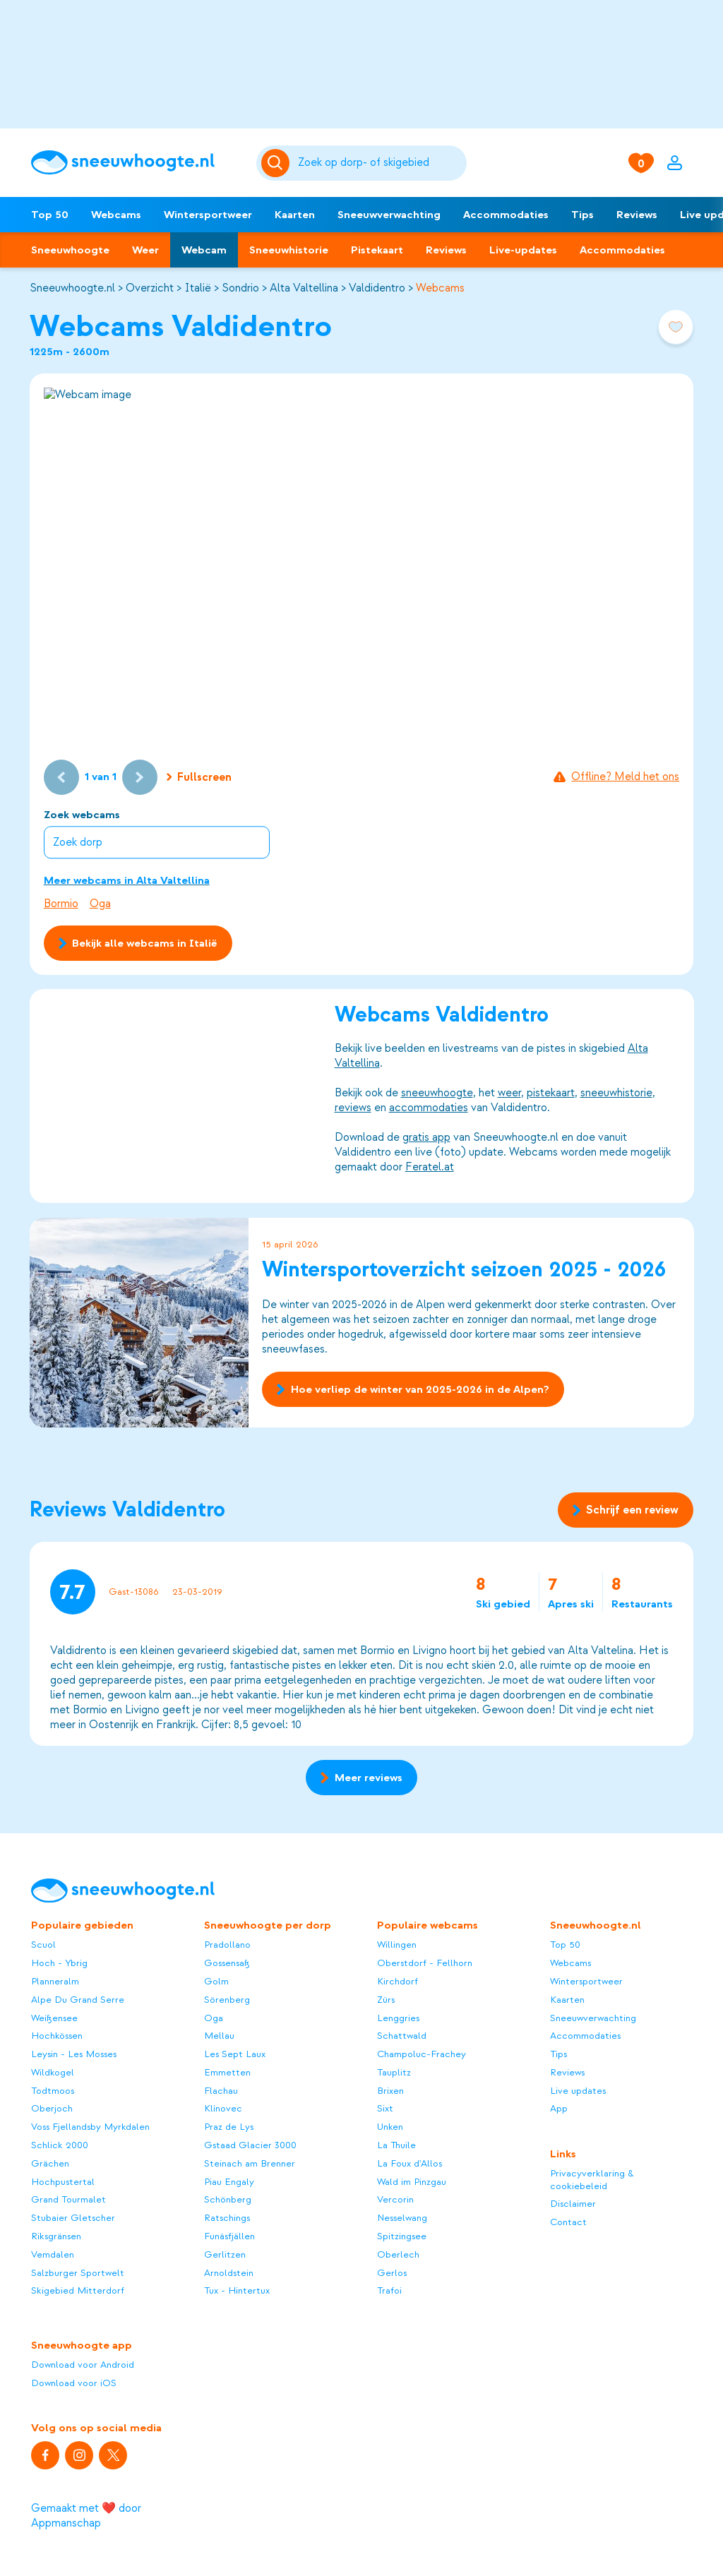 The width and height of the screenshot is (723, 2576). I want to click on accommodaties, so click(427, 1108).